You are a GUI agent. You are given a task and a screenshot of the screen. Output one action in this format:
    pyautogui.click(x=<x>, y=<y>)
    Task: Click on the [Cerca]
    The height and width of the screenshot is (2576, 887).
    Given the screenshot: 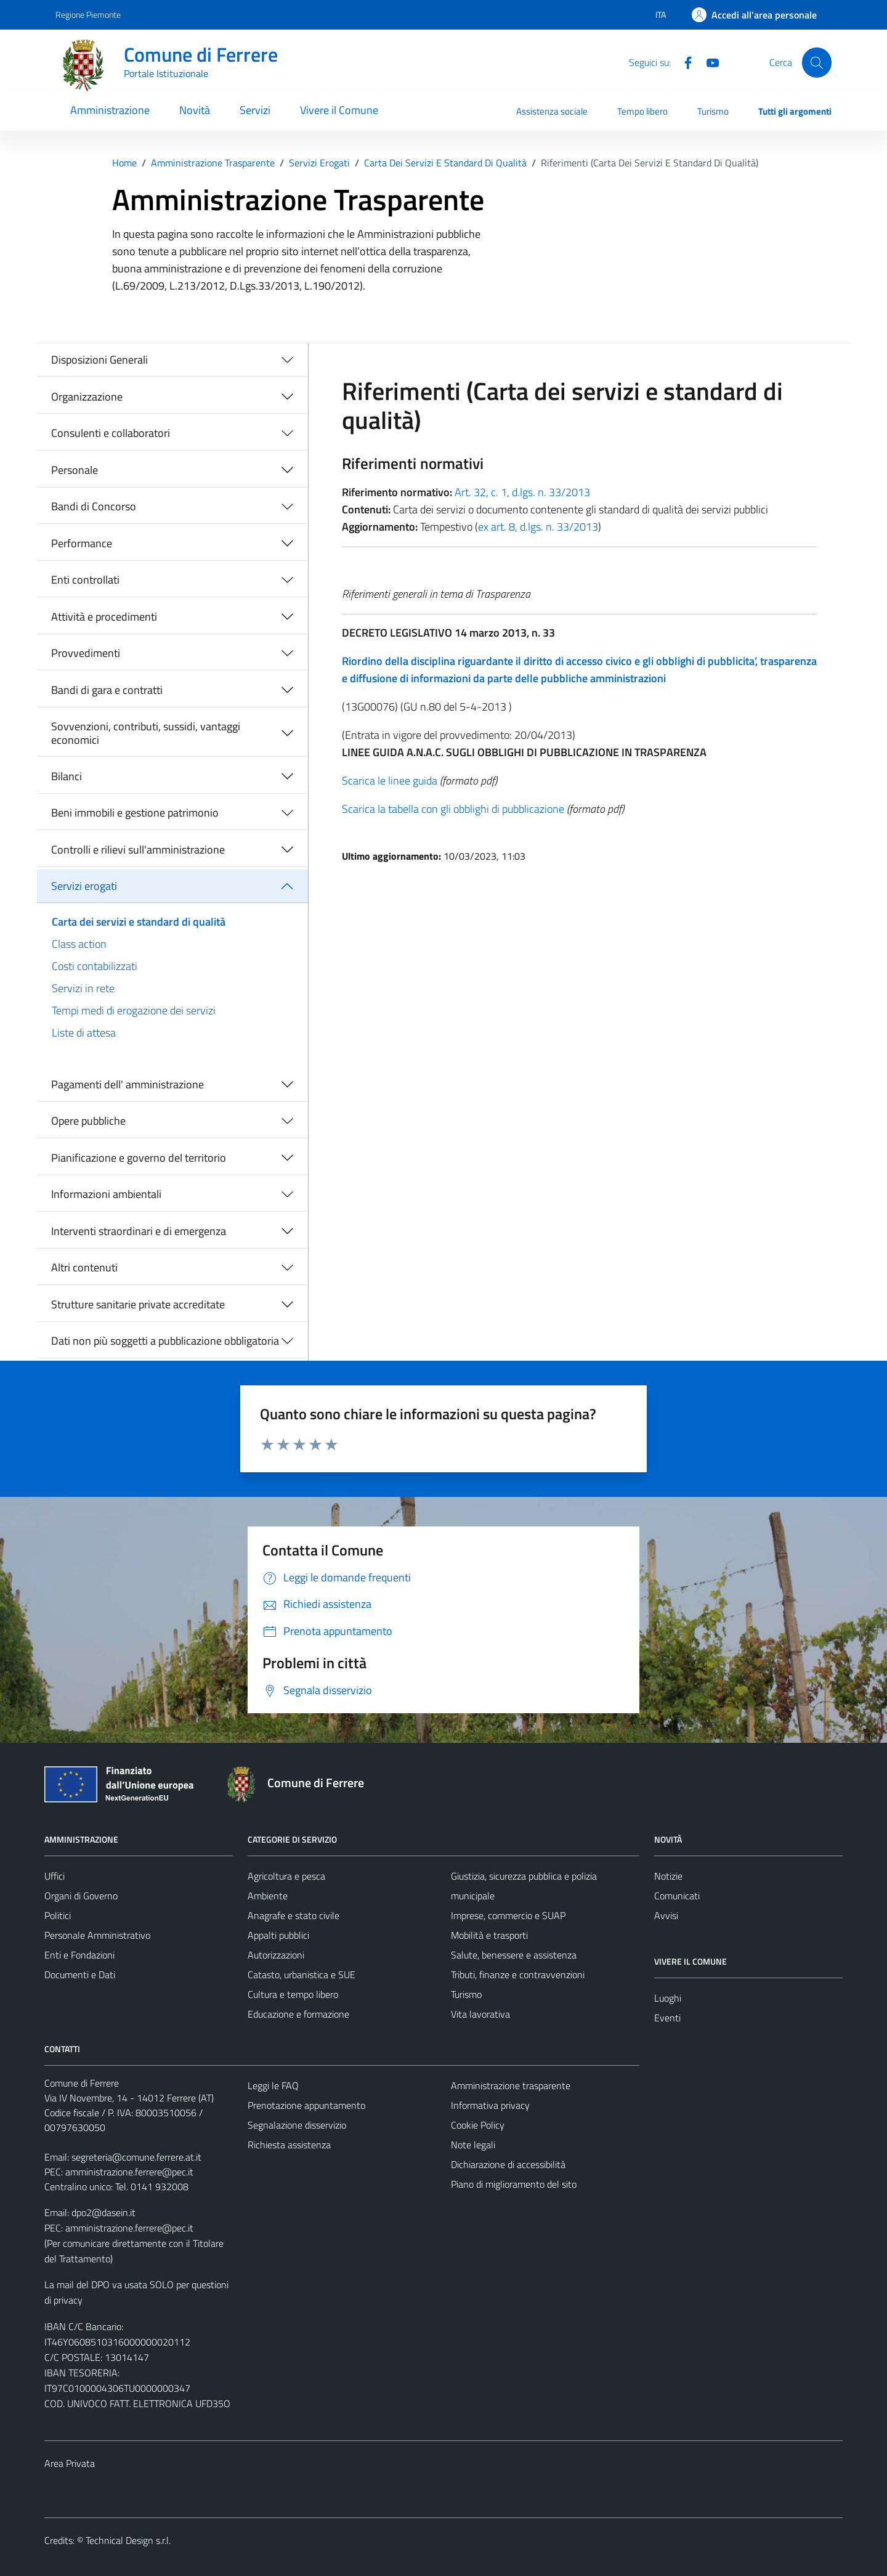 What is the action you would take?
    pyautogui.click(x=817, y=62)
    